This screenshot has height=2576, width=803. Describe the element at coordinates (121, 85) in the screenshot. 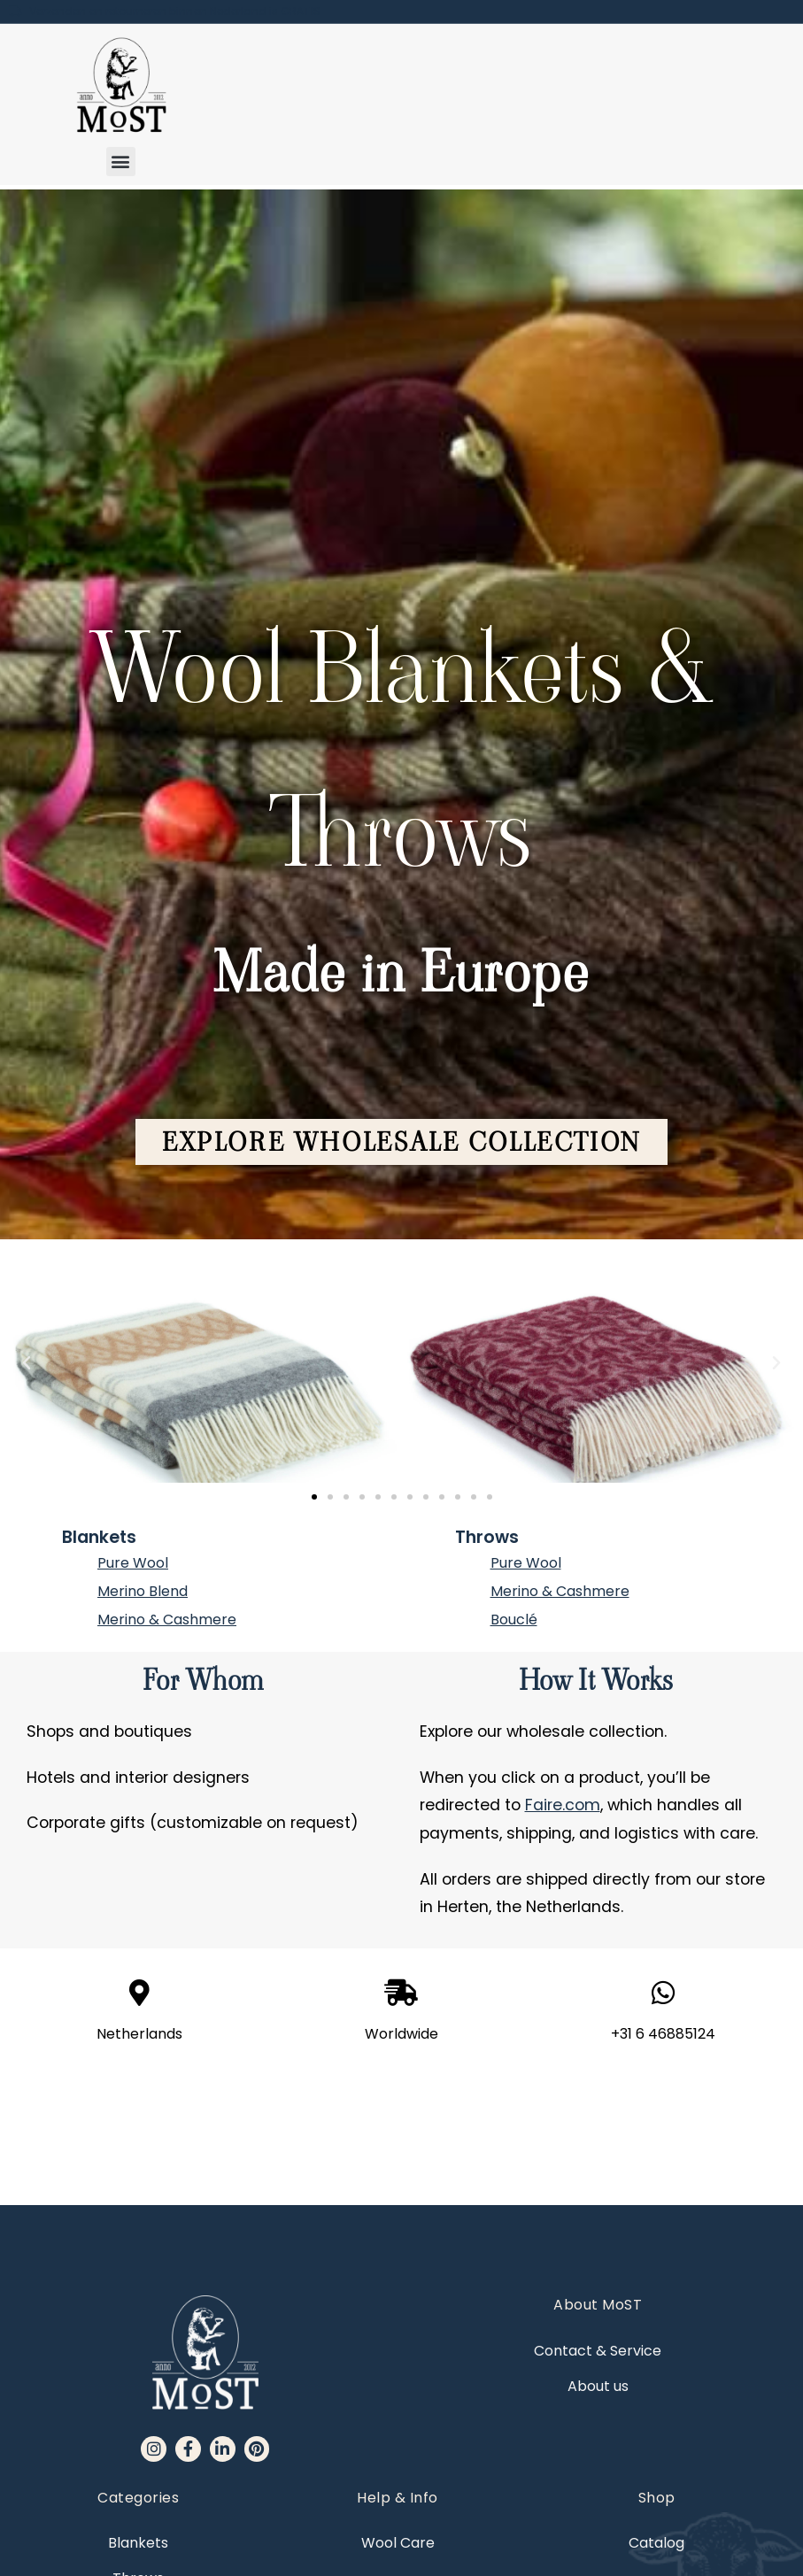

I see `[MoST homepage]` at that location.